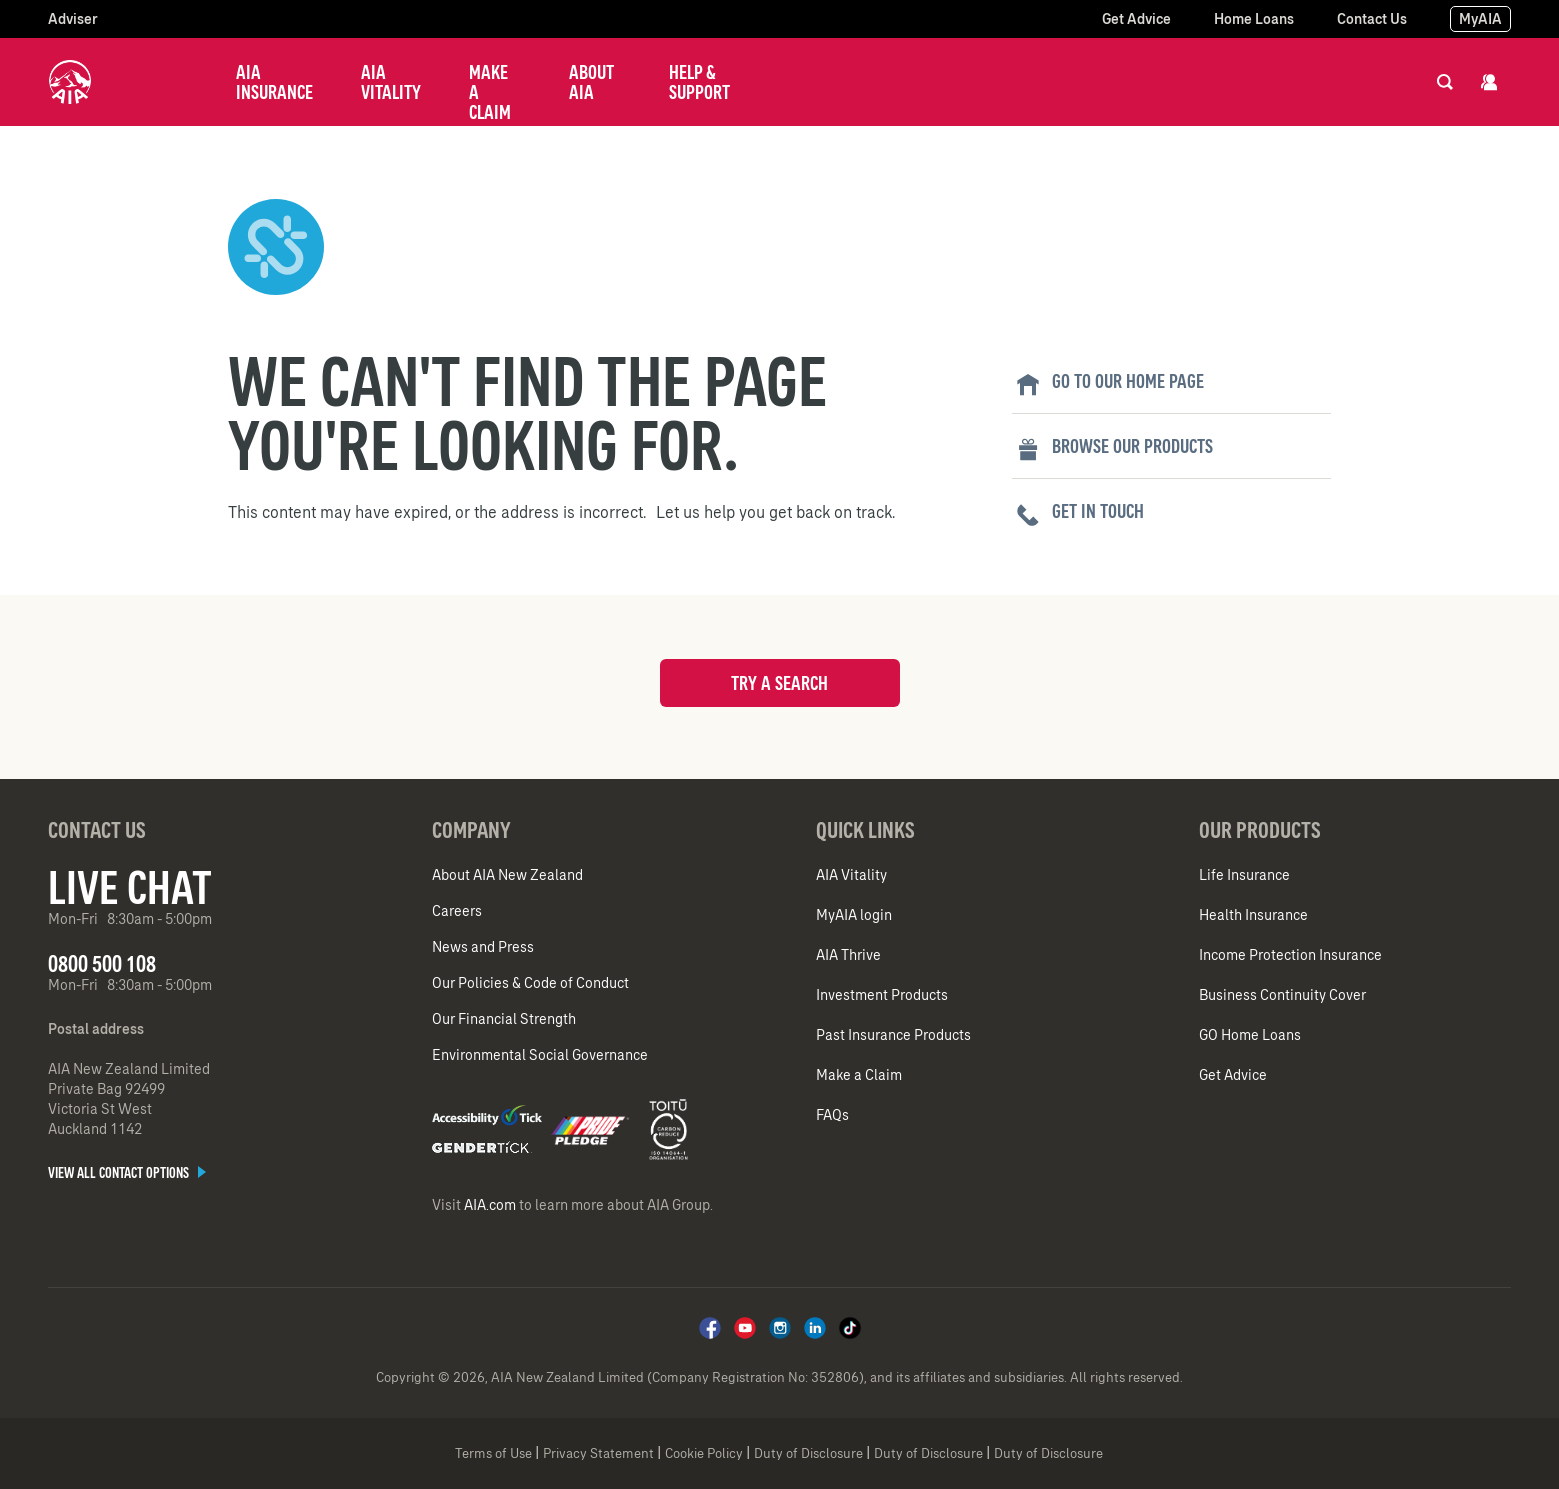 Image resolution: width=1559 pixels, height=1489 pixels. What do you see at coordinates (704, 1453) in the screenshot?
I see `Cookie Policy` at bounding box center [704, 1453].